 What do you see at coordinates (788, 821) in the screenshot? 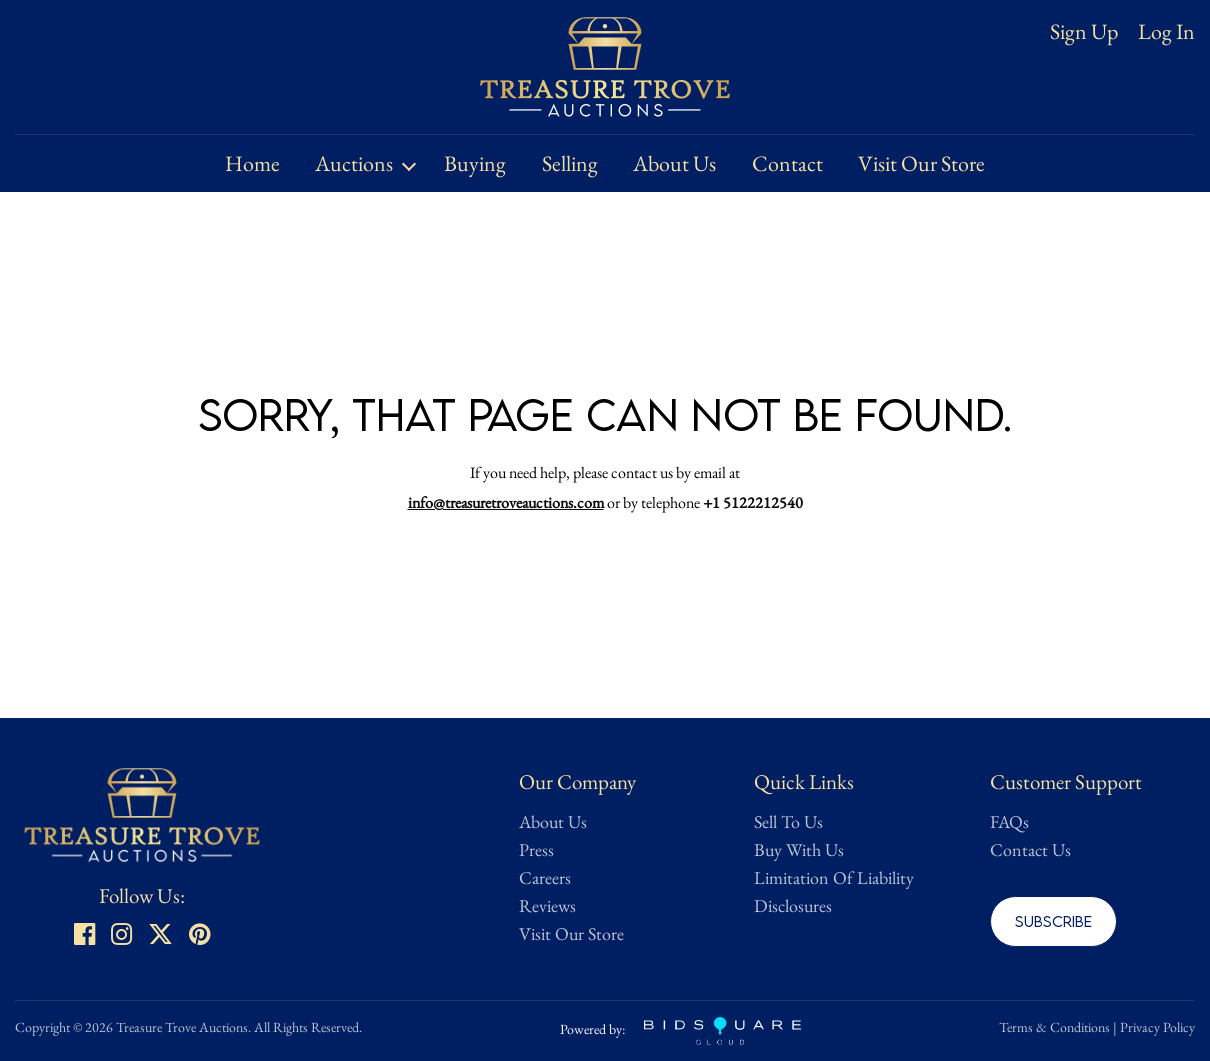
I see `Sell To Us` at bounding box center [788, 821].